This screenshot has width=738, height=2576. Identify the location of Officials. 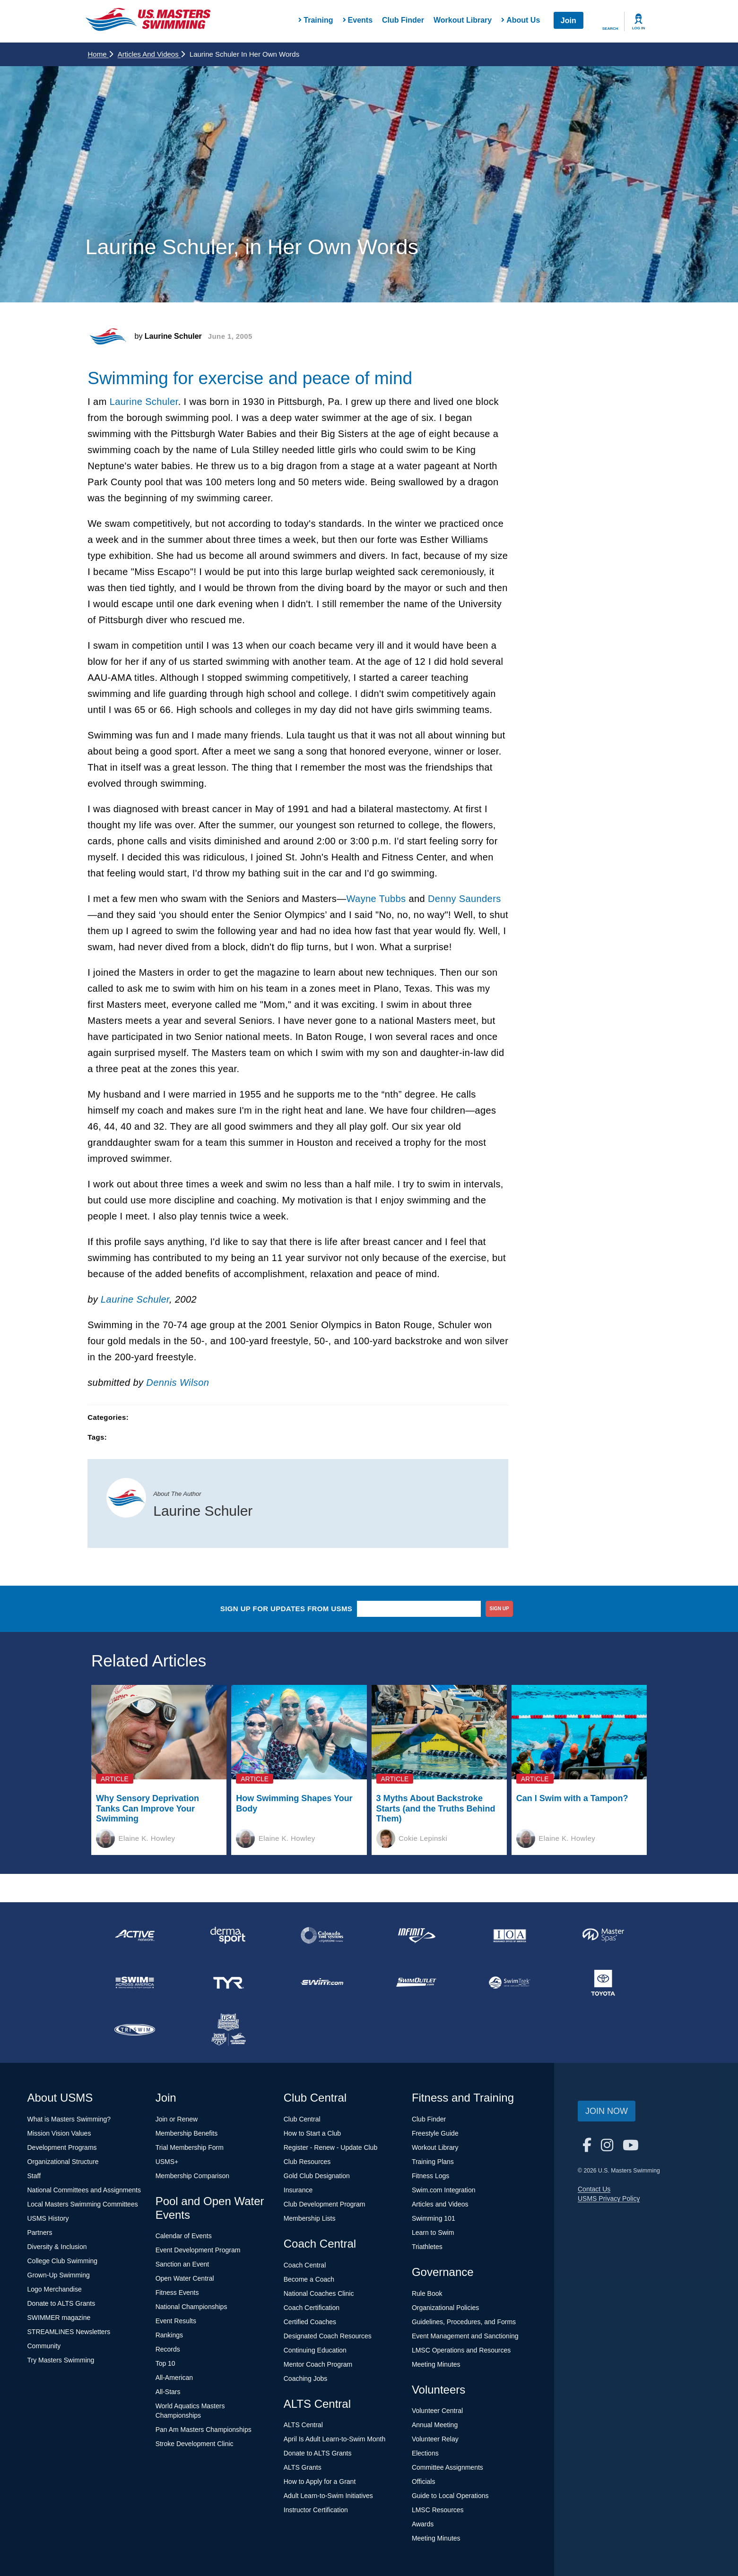
(423, 2481).